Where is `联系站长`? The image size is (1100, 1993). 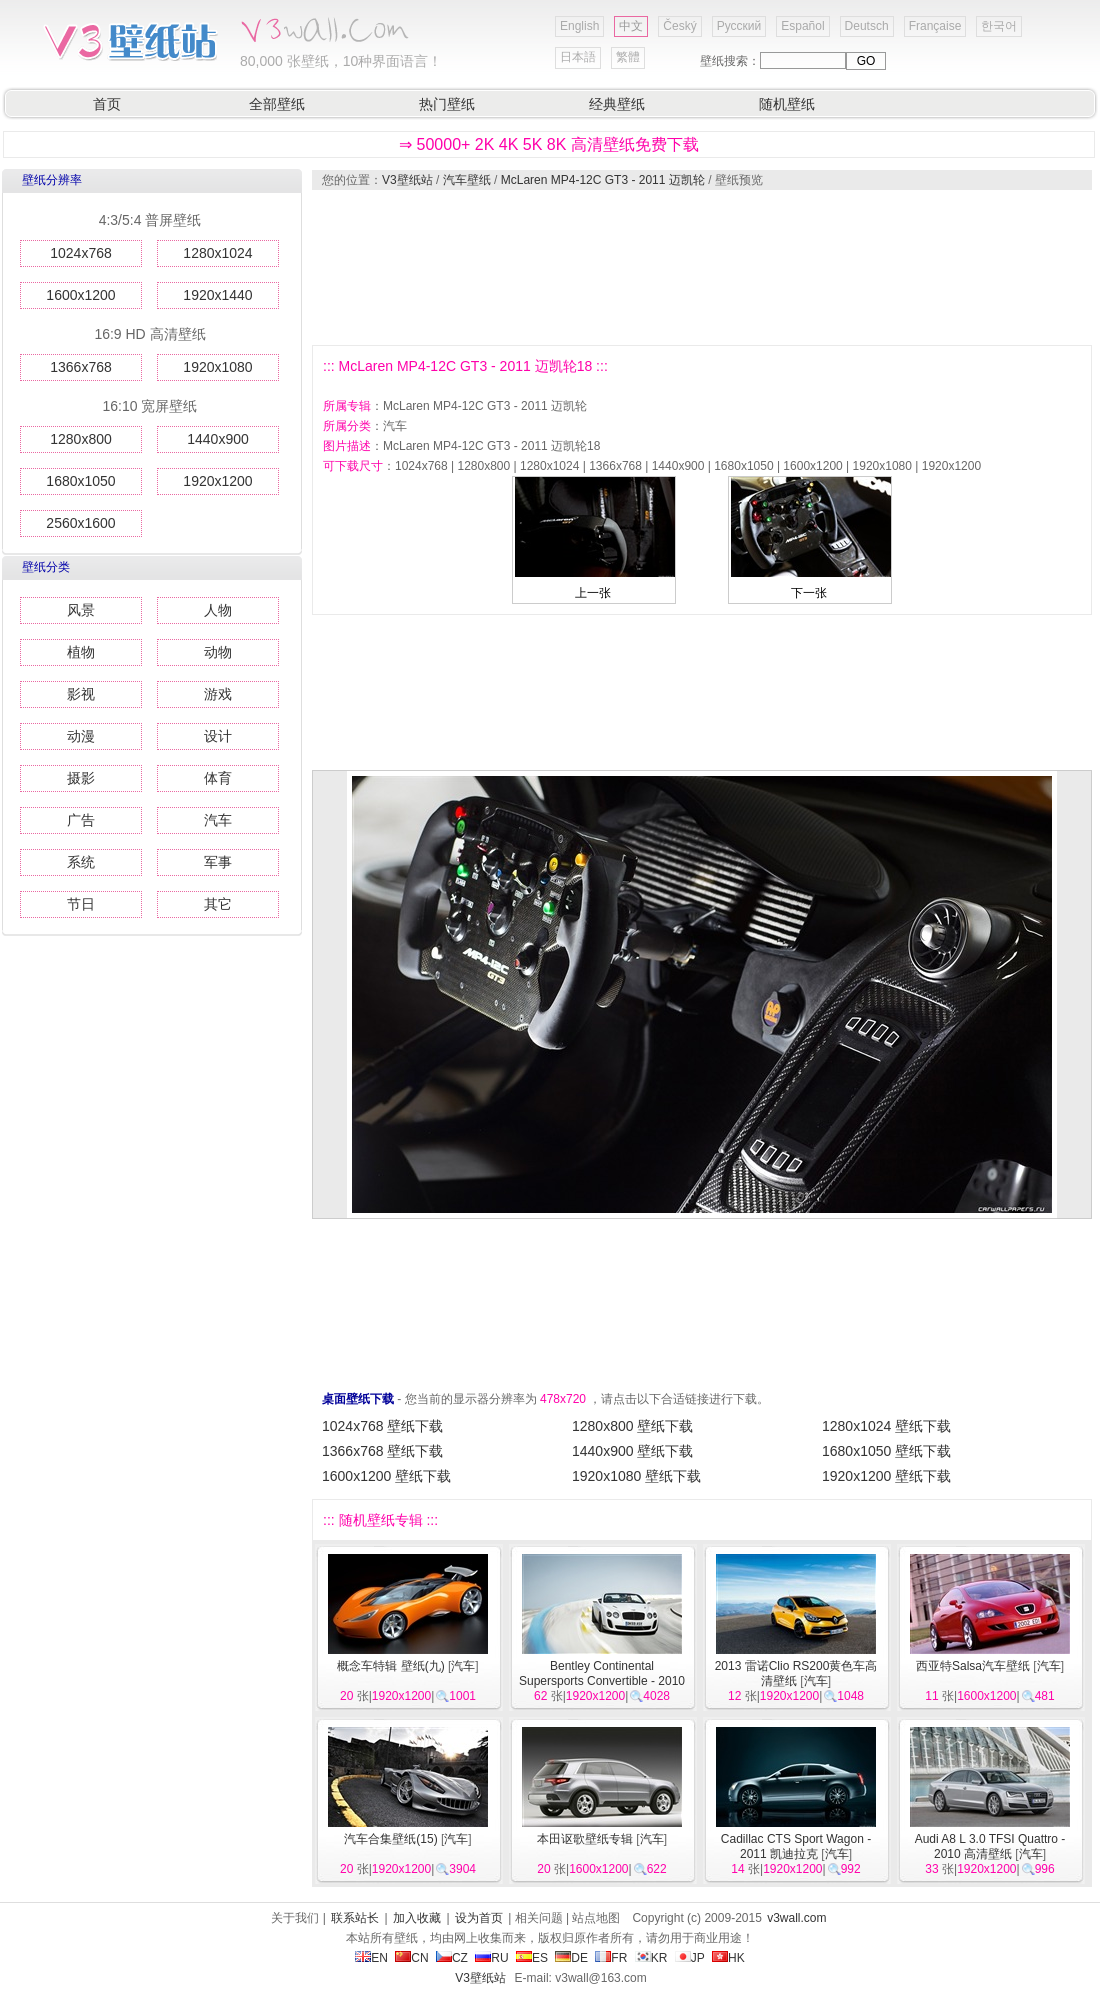 联系站长 is located at coordinates (355, 1918).